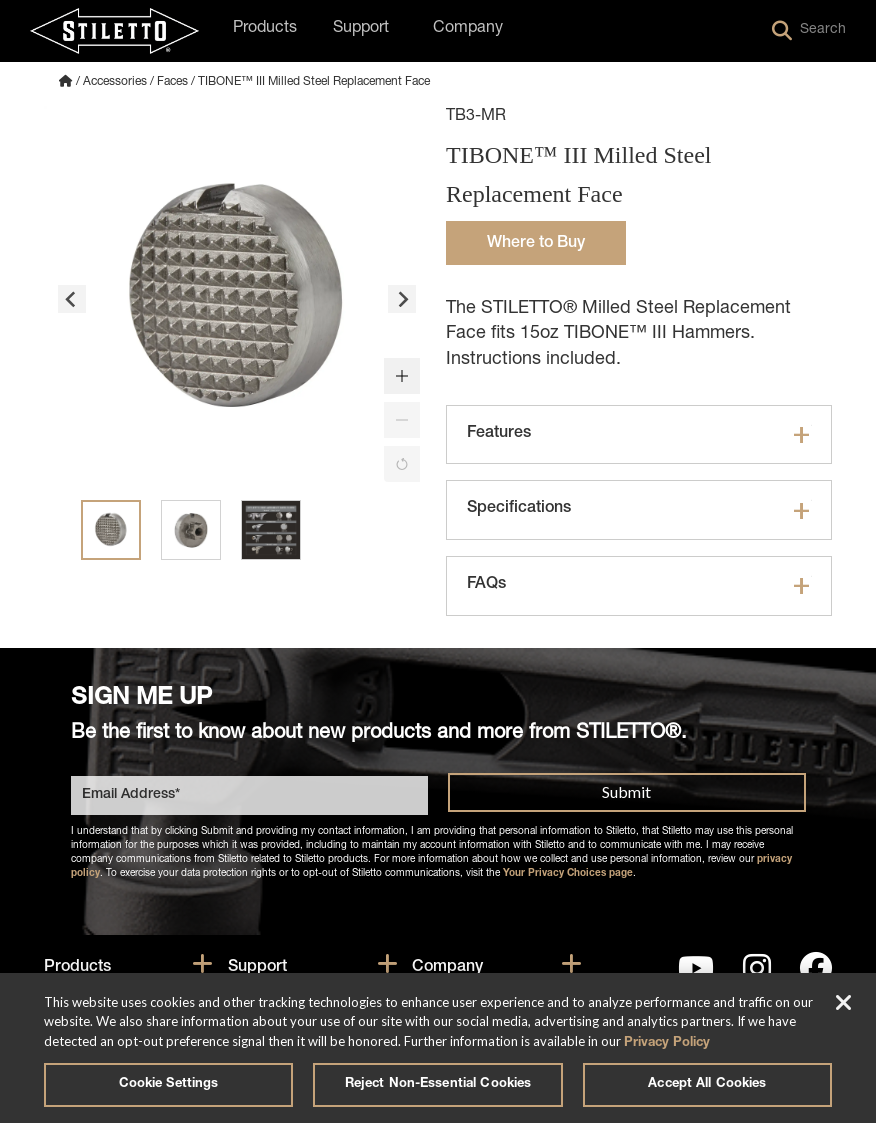  Describe the element at coordinates (169, 1084) in the screenshot. I see `Cookie Settings [Cookie Settings, Opens the preference center dialog]` at that location.